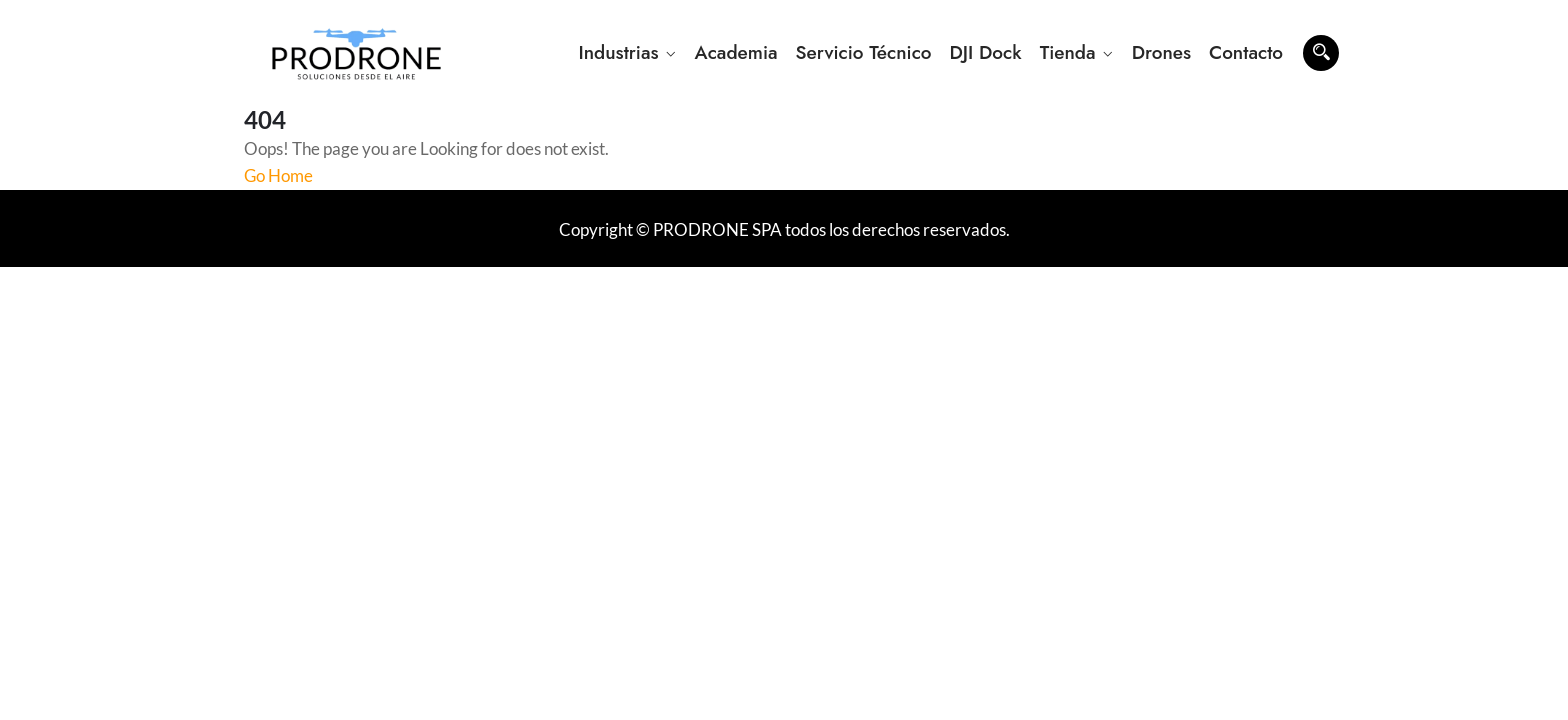 The height and width of the screenshot is (720, 1568). I want to click on Tienda, so click(1068, 52).